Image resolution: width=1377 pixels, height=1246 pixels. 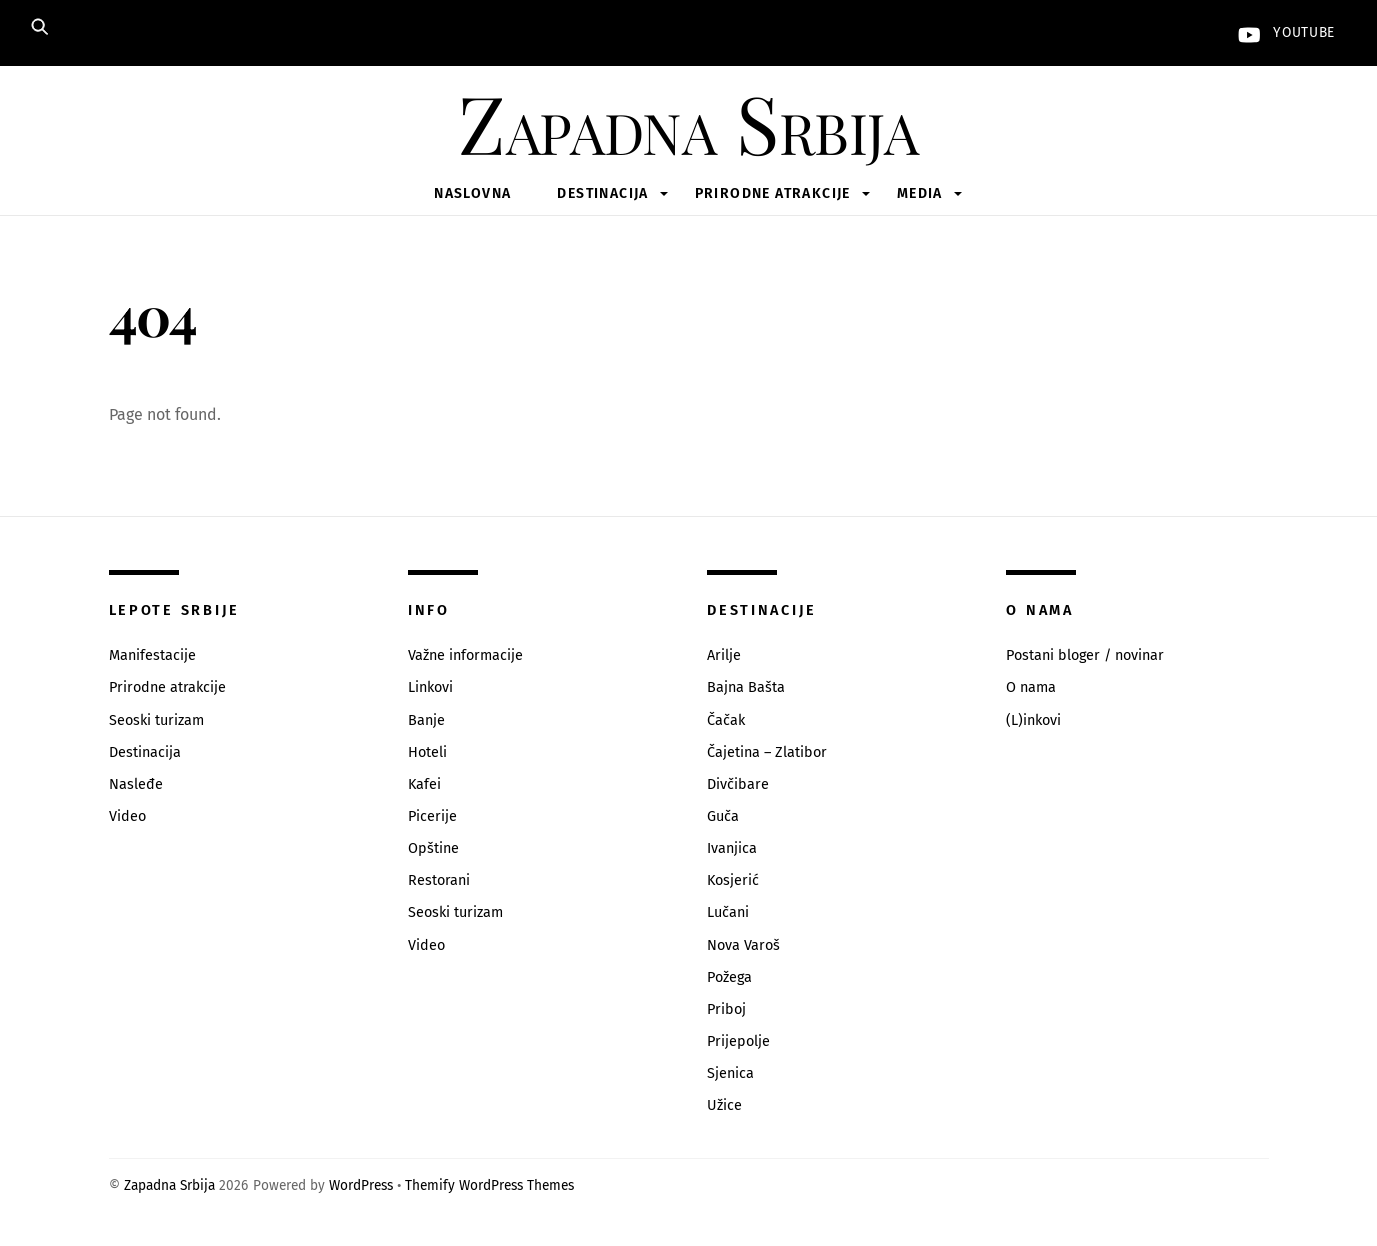 What do you see at coordinates (136, 784) in the screenshot?
I see `Nasleđe` at bounding box center [136, 784].